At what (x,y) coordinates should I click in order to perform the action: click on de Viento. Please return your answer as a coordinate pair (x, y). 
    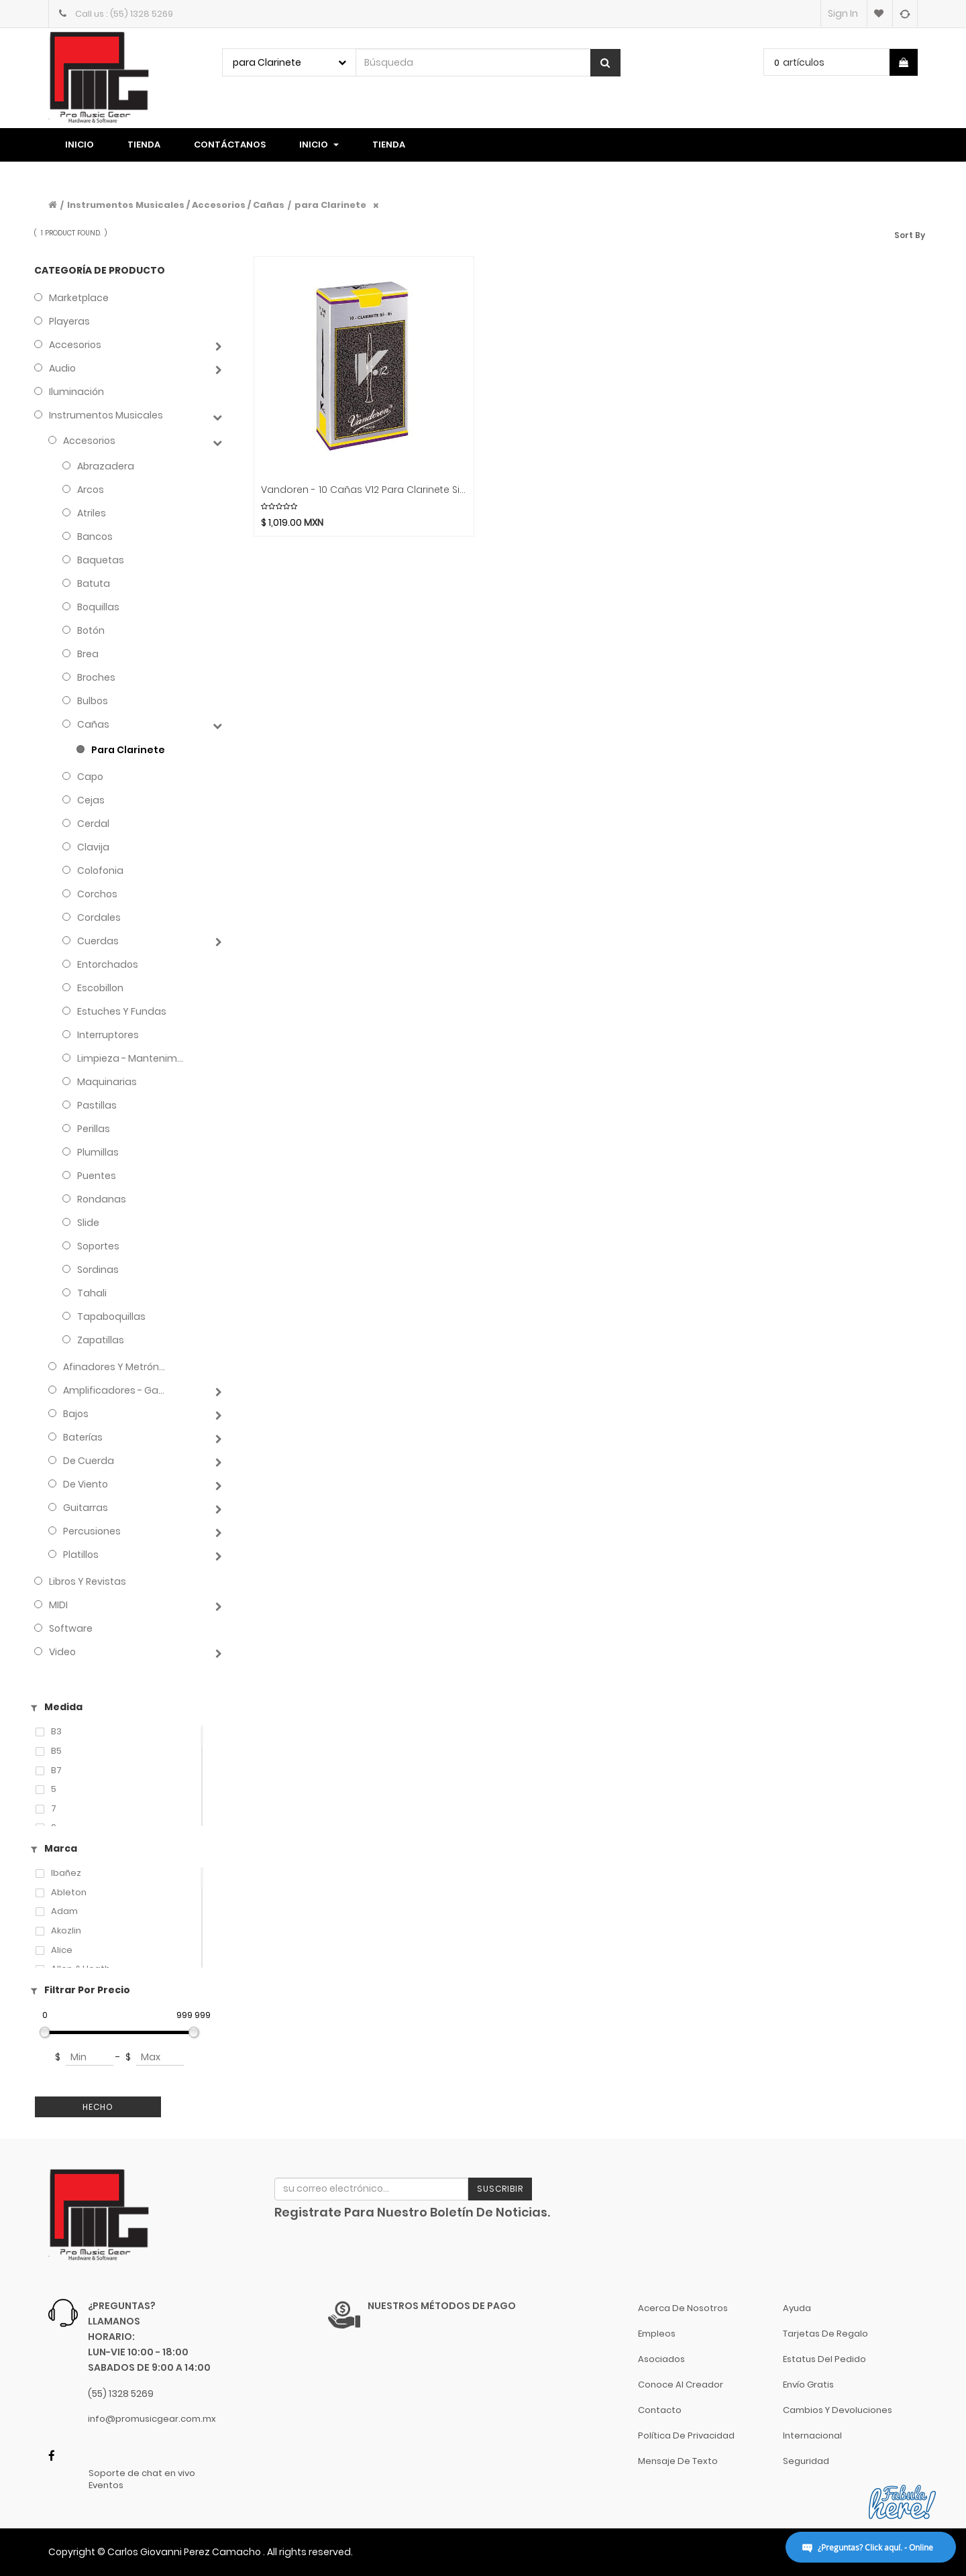
    Looking at the image, I should click on (85, 1484).